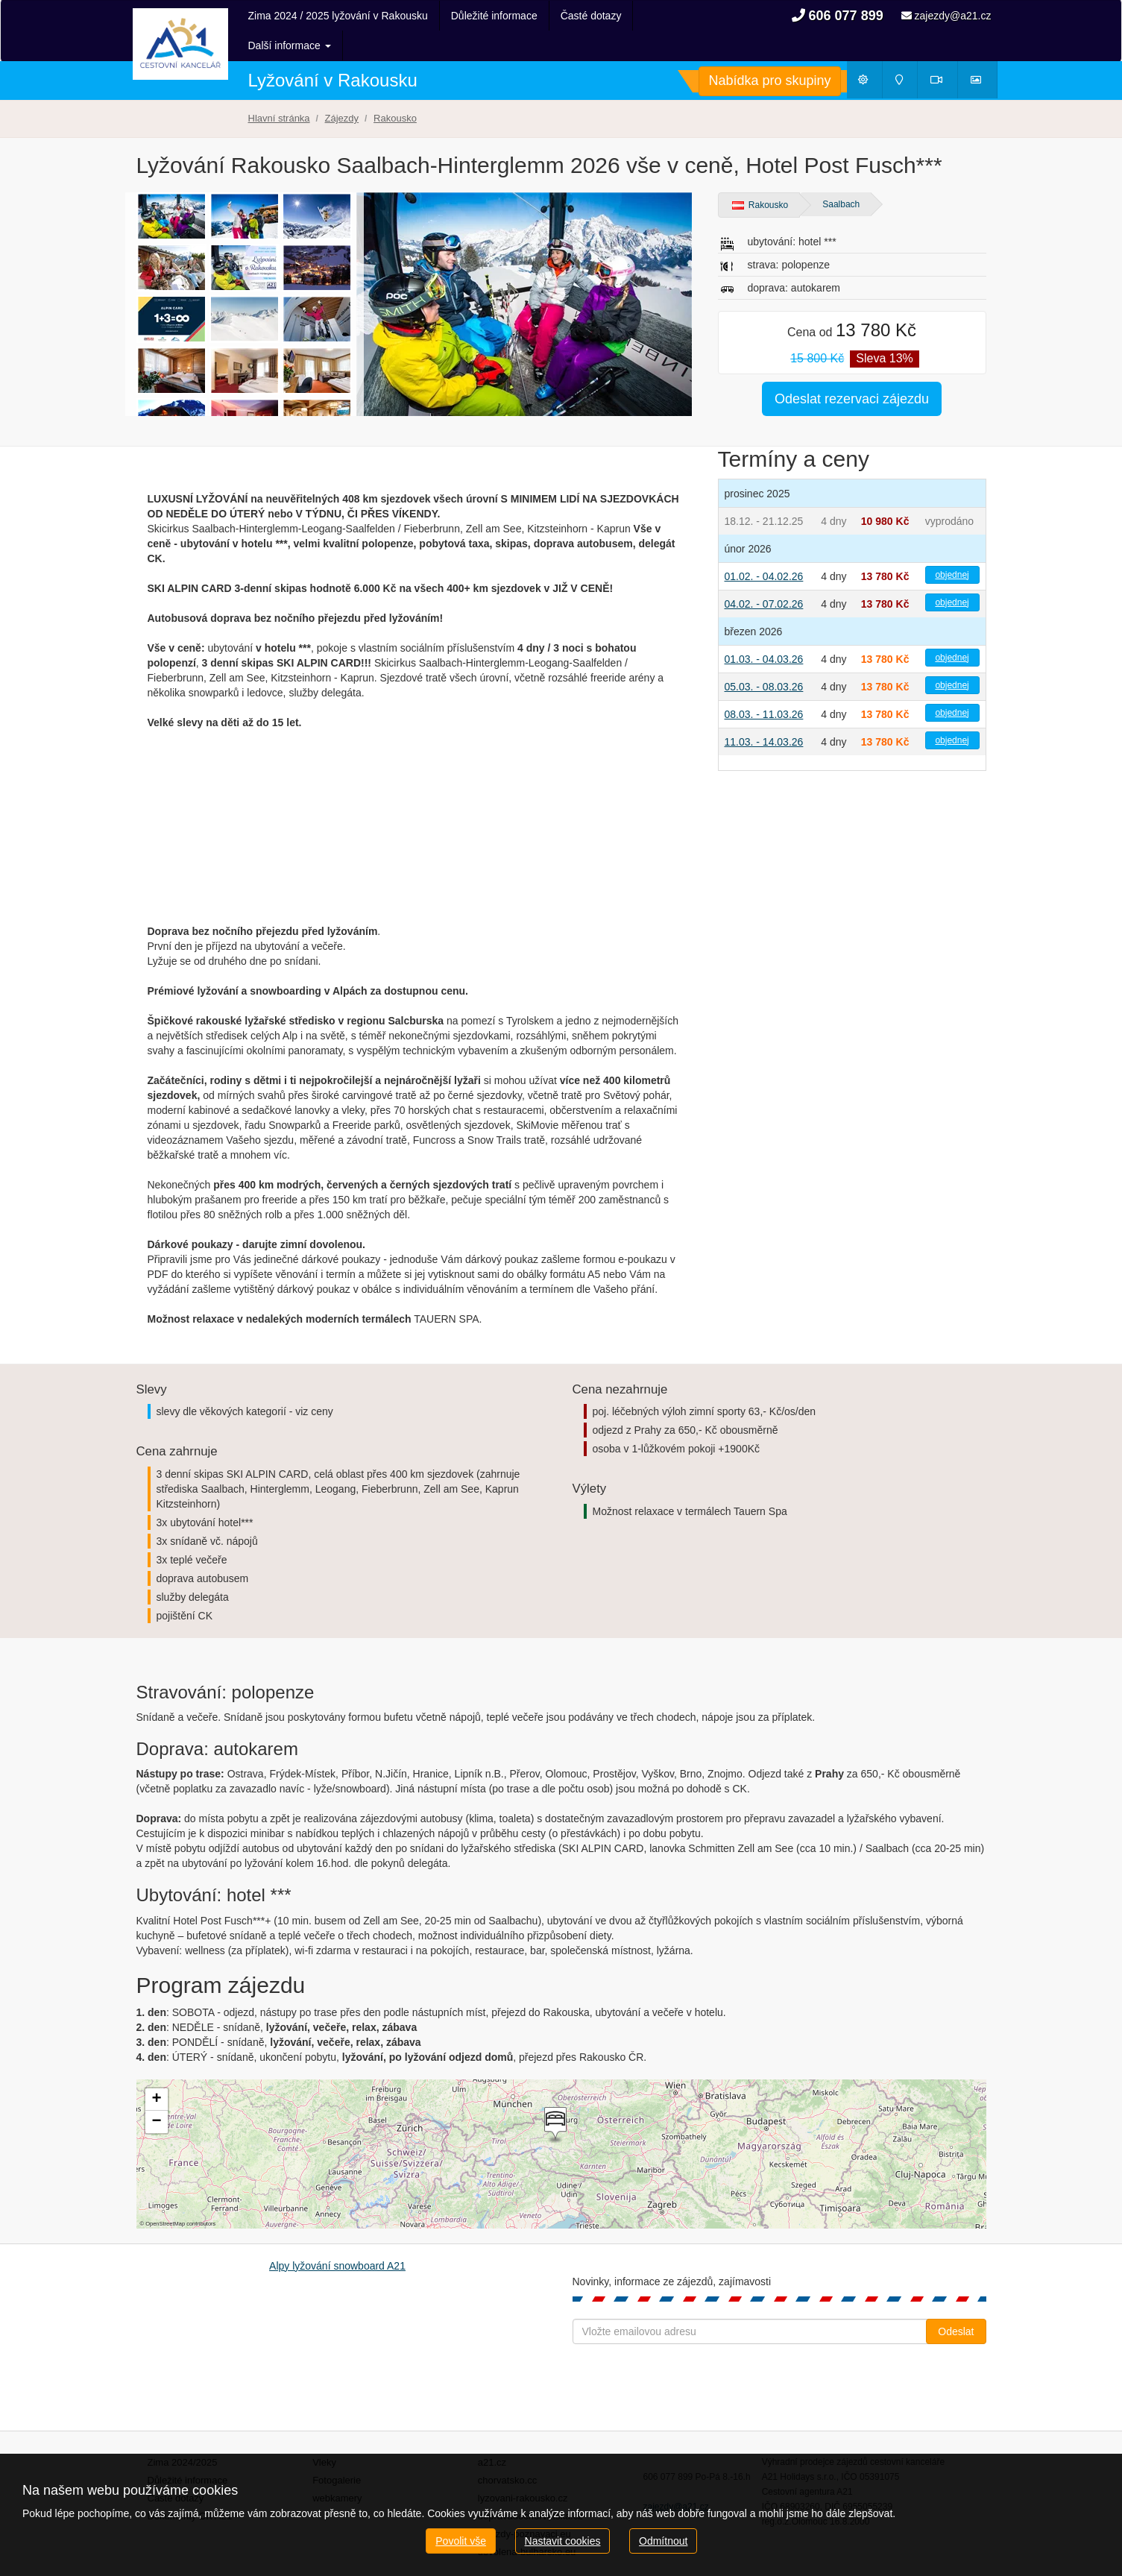 Image resolution: width=1122 pixels, height=2576 pixels. Describe the element at coordinates (165, 2194) in the screenshot. I see `OpenStreetMap` at that location.